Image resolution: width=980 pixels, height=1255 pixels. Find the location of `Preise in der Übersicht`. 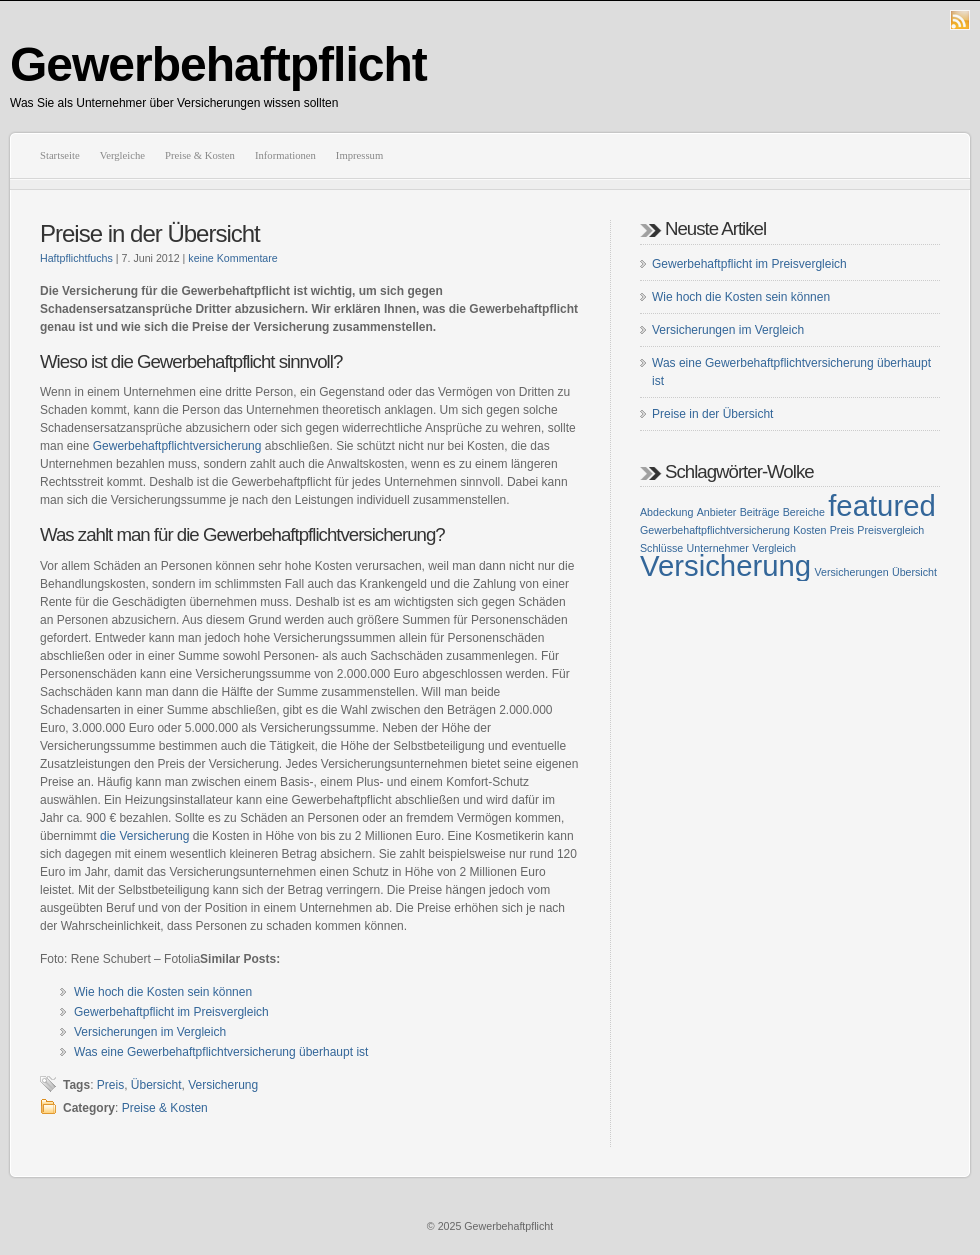

Preise in der Übersicht is located at coordinates (150, 233).